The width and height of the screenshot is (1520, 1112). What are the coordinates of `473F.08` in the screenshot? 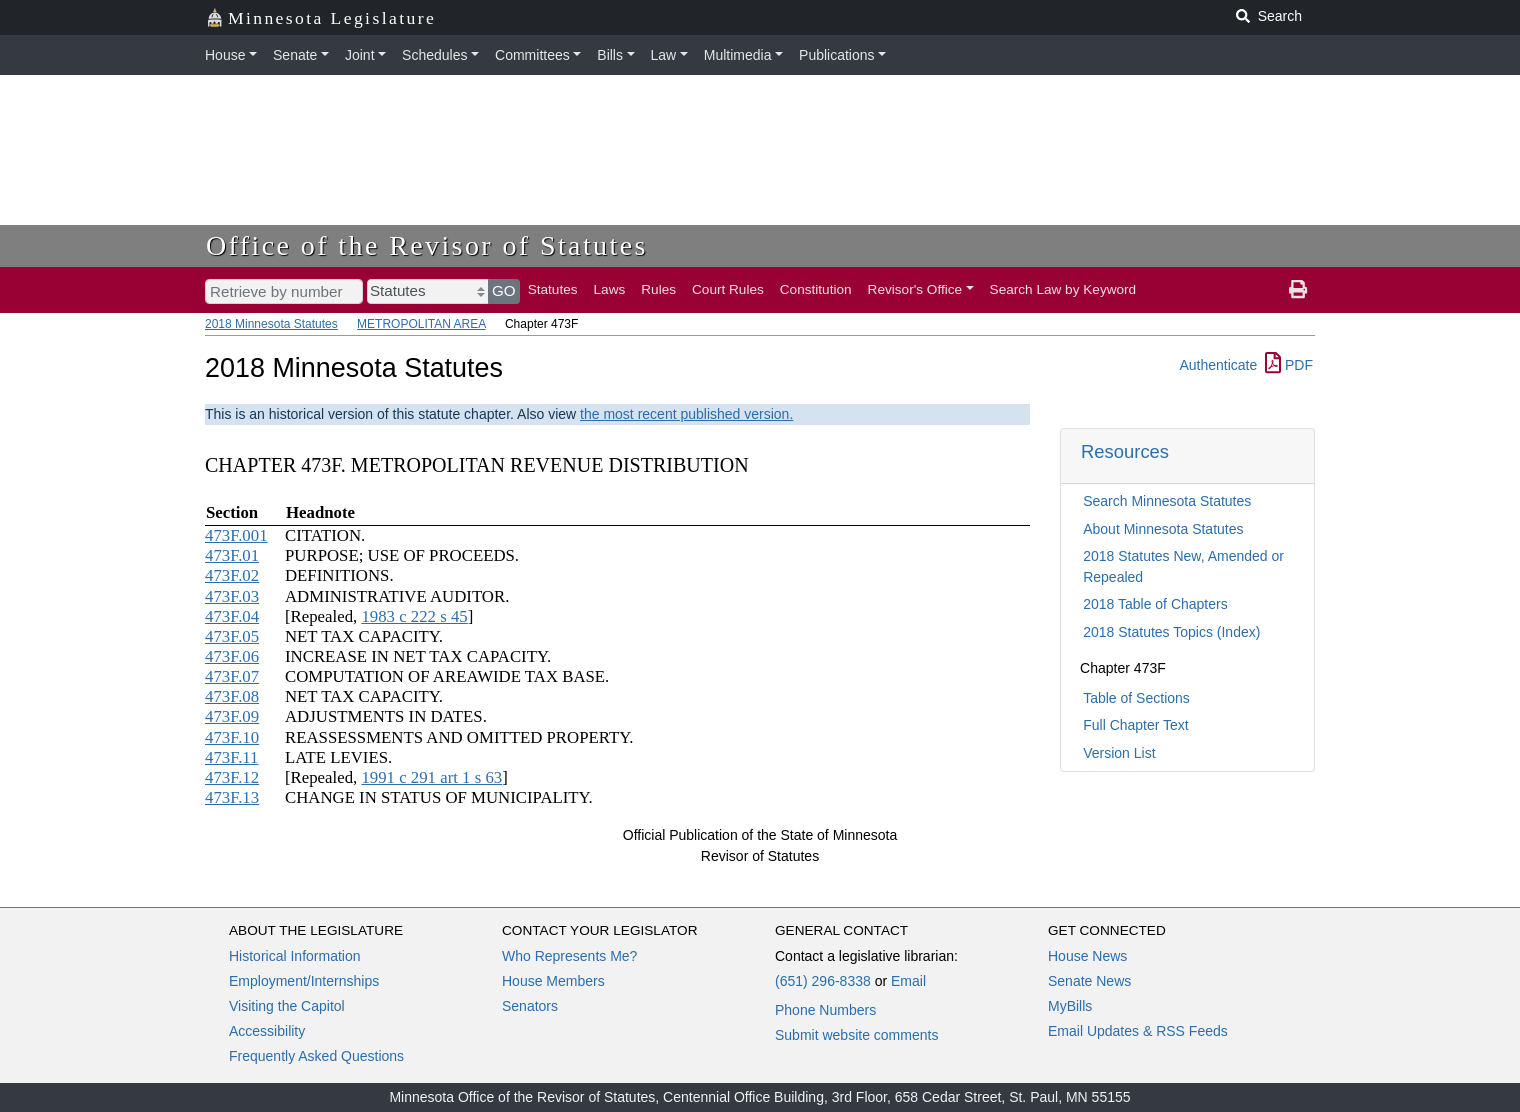 It's located at (232, 696).